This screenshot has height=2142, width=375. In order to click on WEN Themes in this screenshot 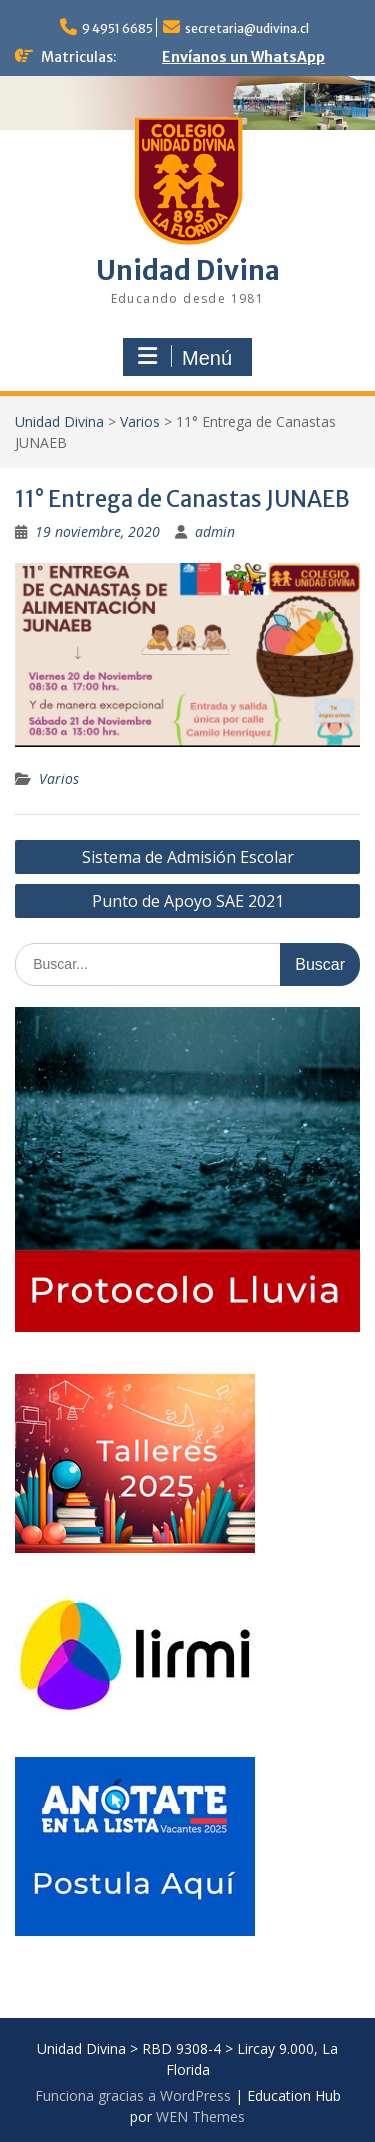, I will do `click(200, 2116)`.